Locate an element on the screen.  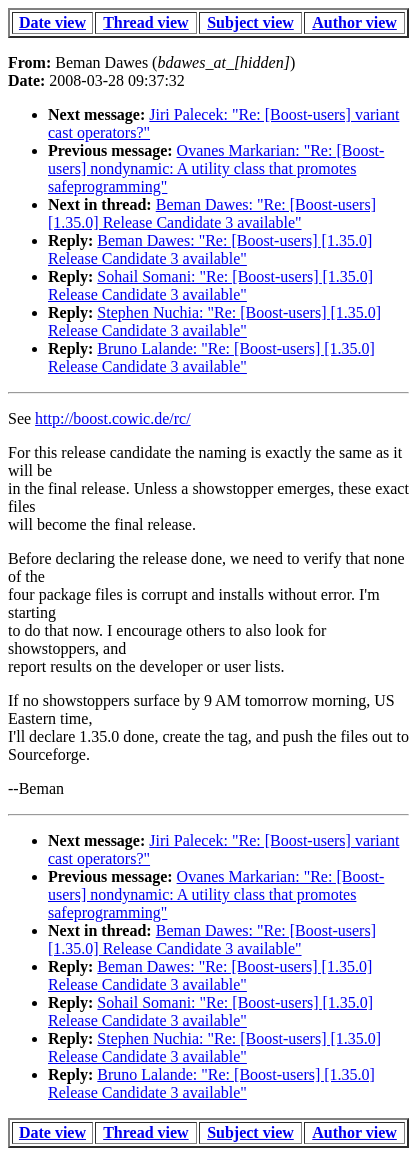
Beman Dawes: "Re: [Boost-users] [1.35.0] Release Candidate 3 available" is located at coordinates (212, 213).